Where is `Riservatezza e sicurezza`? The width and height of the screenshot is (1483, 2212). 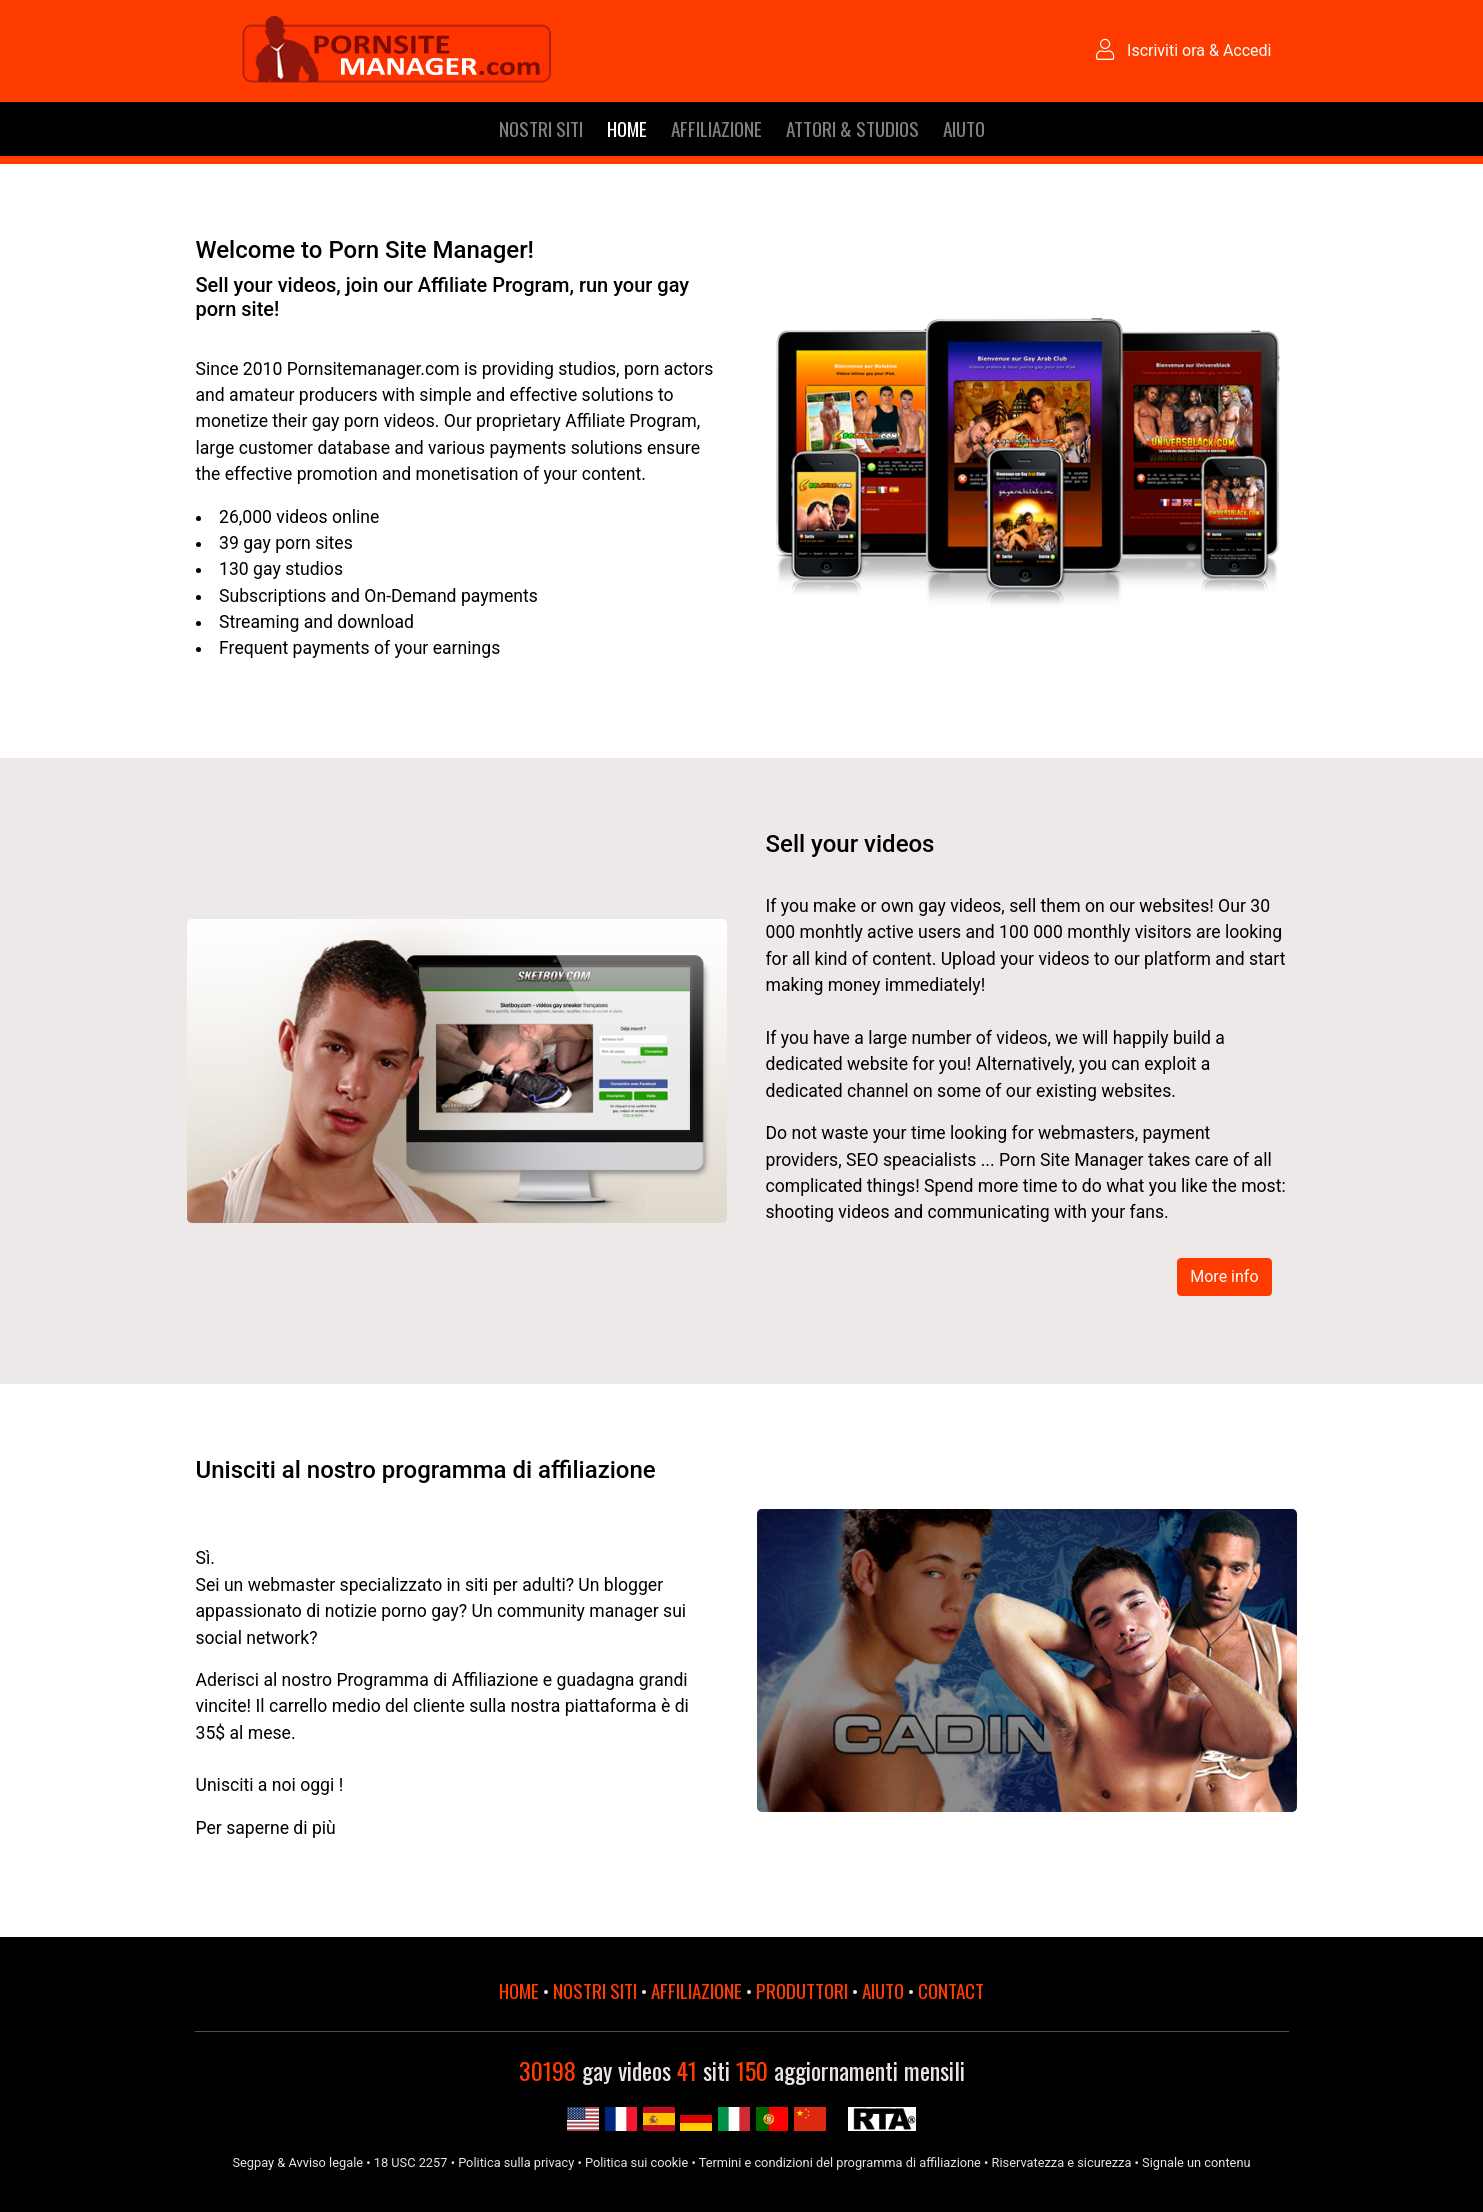
Riservatezza e sicurezza is located at coordinates (1062, 2162).